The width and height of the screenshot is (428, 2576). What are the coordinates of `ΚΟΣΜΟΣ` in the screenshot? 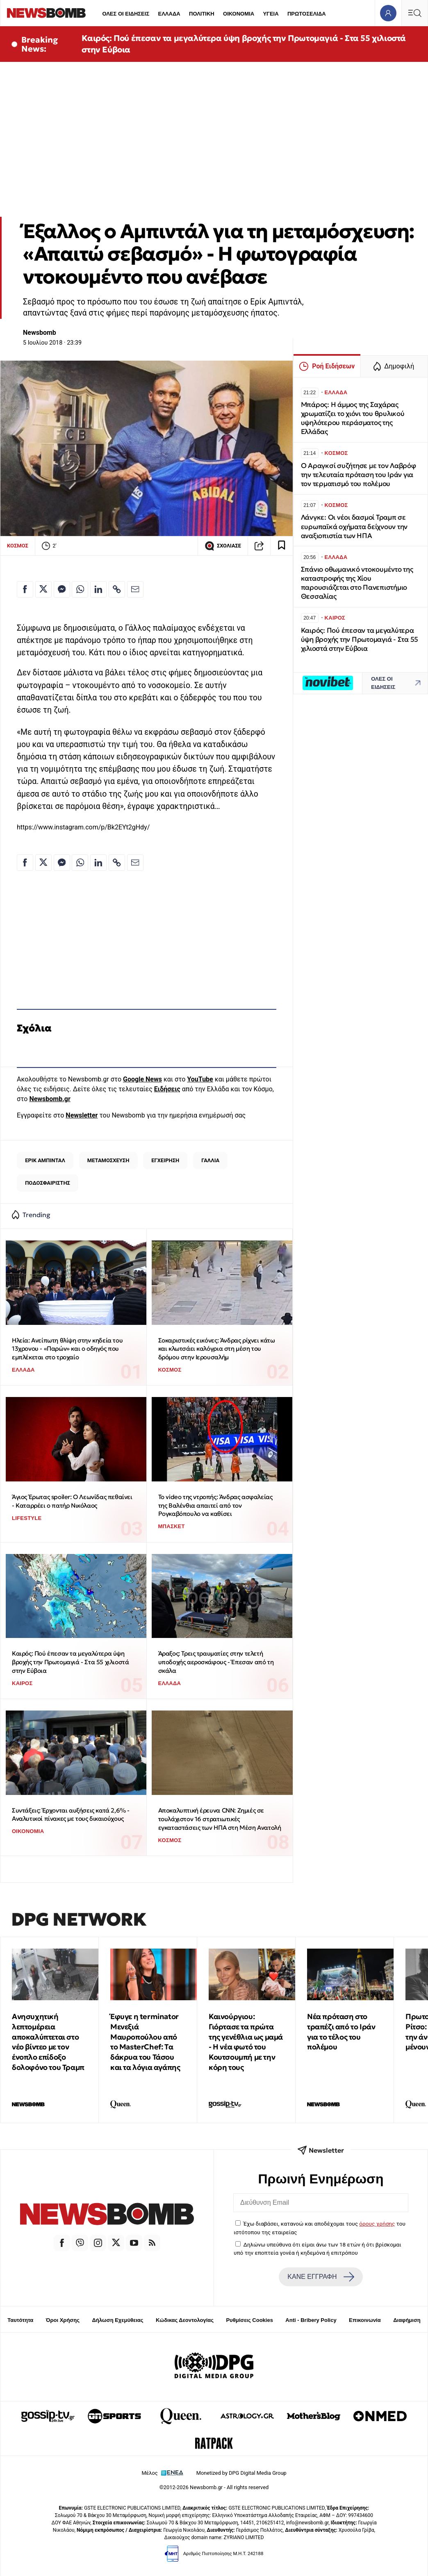 It's located at (17, 546).